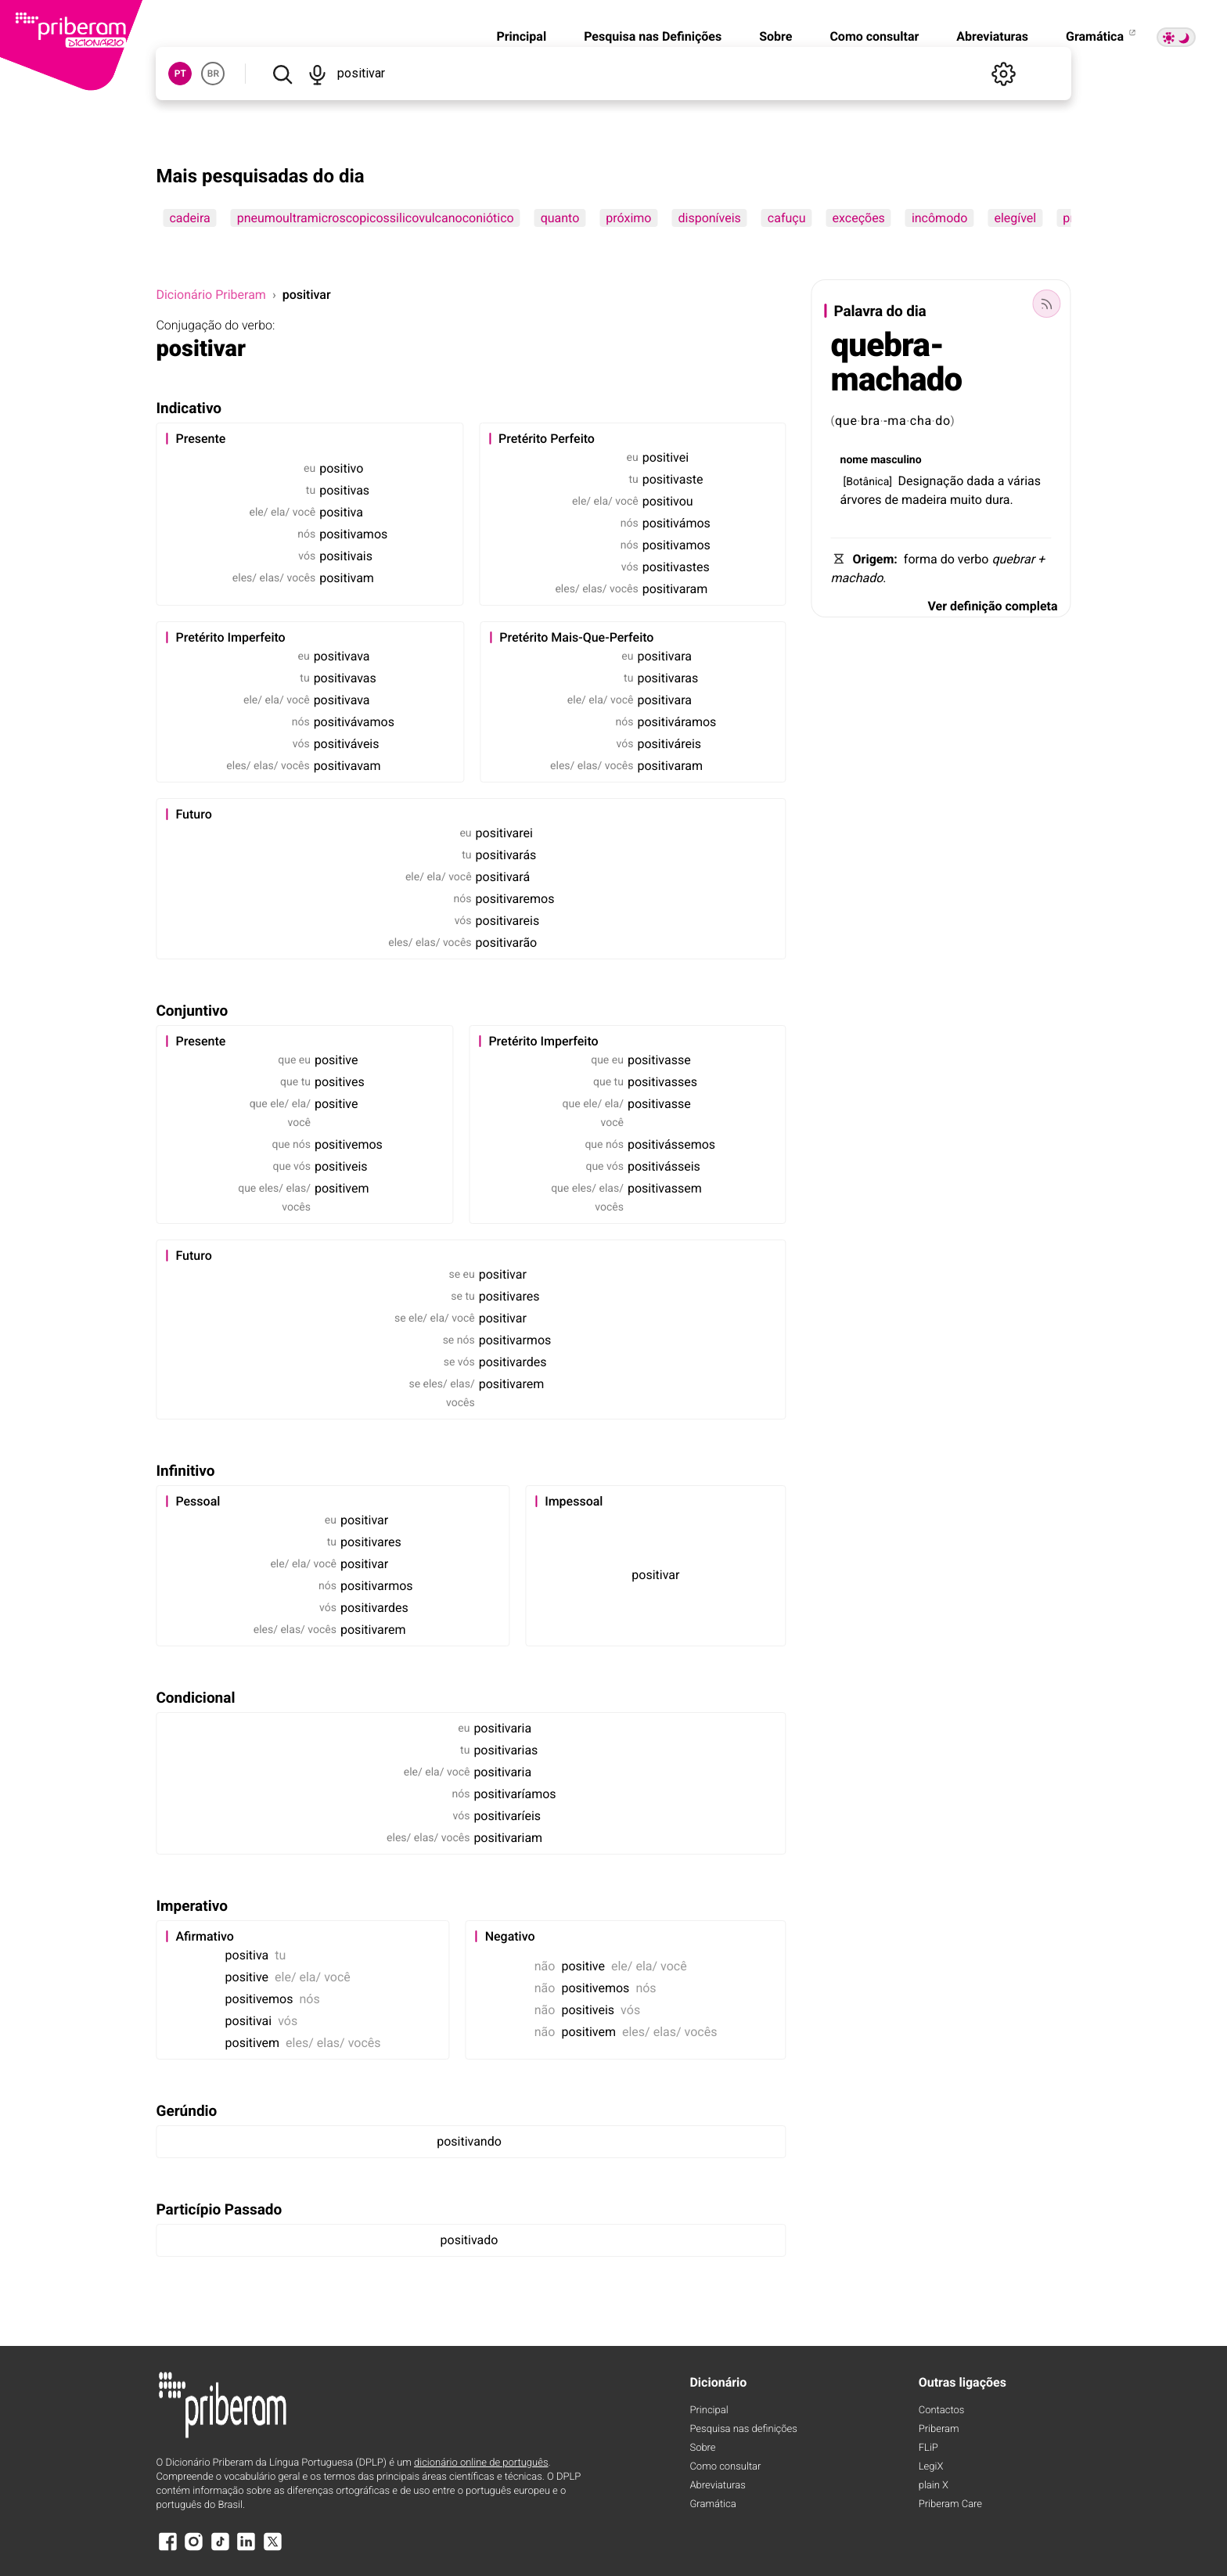 The width and height of the screenshot is (1227, 2576). I want to click on de, so click(892, 499).